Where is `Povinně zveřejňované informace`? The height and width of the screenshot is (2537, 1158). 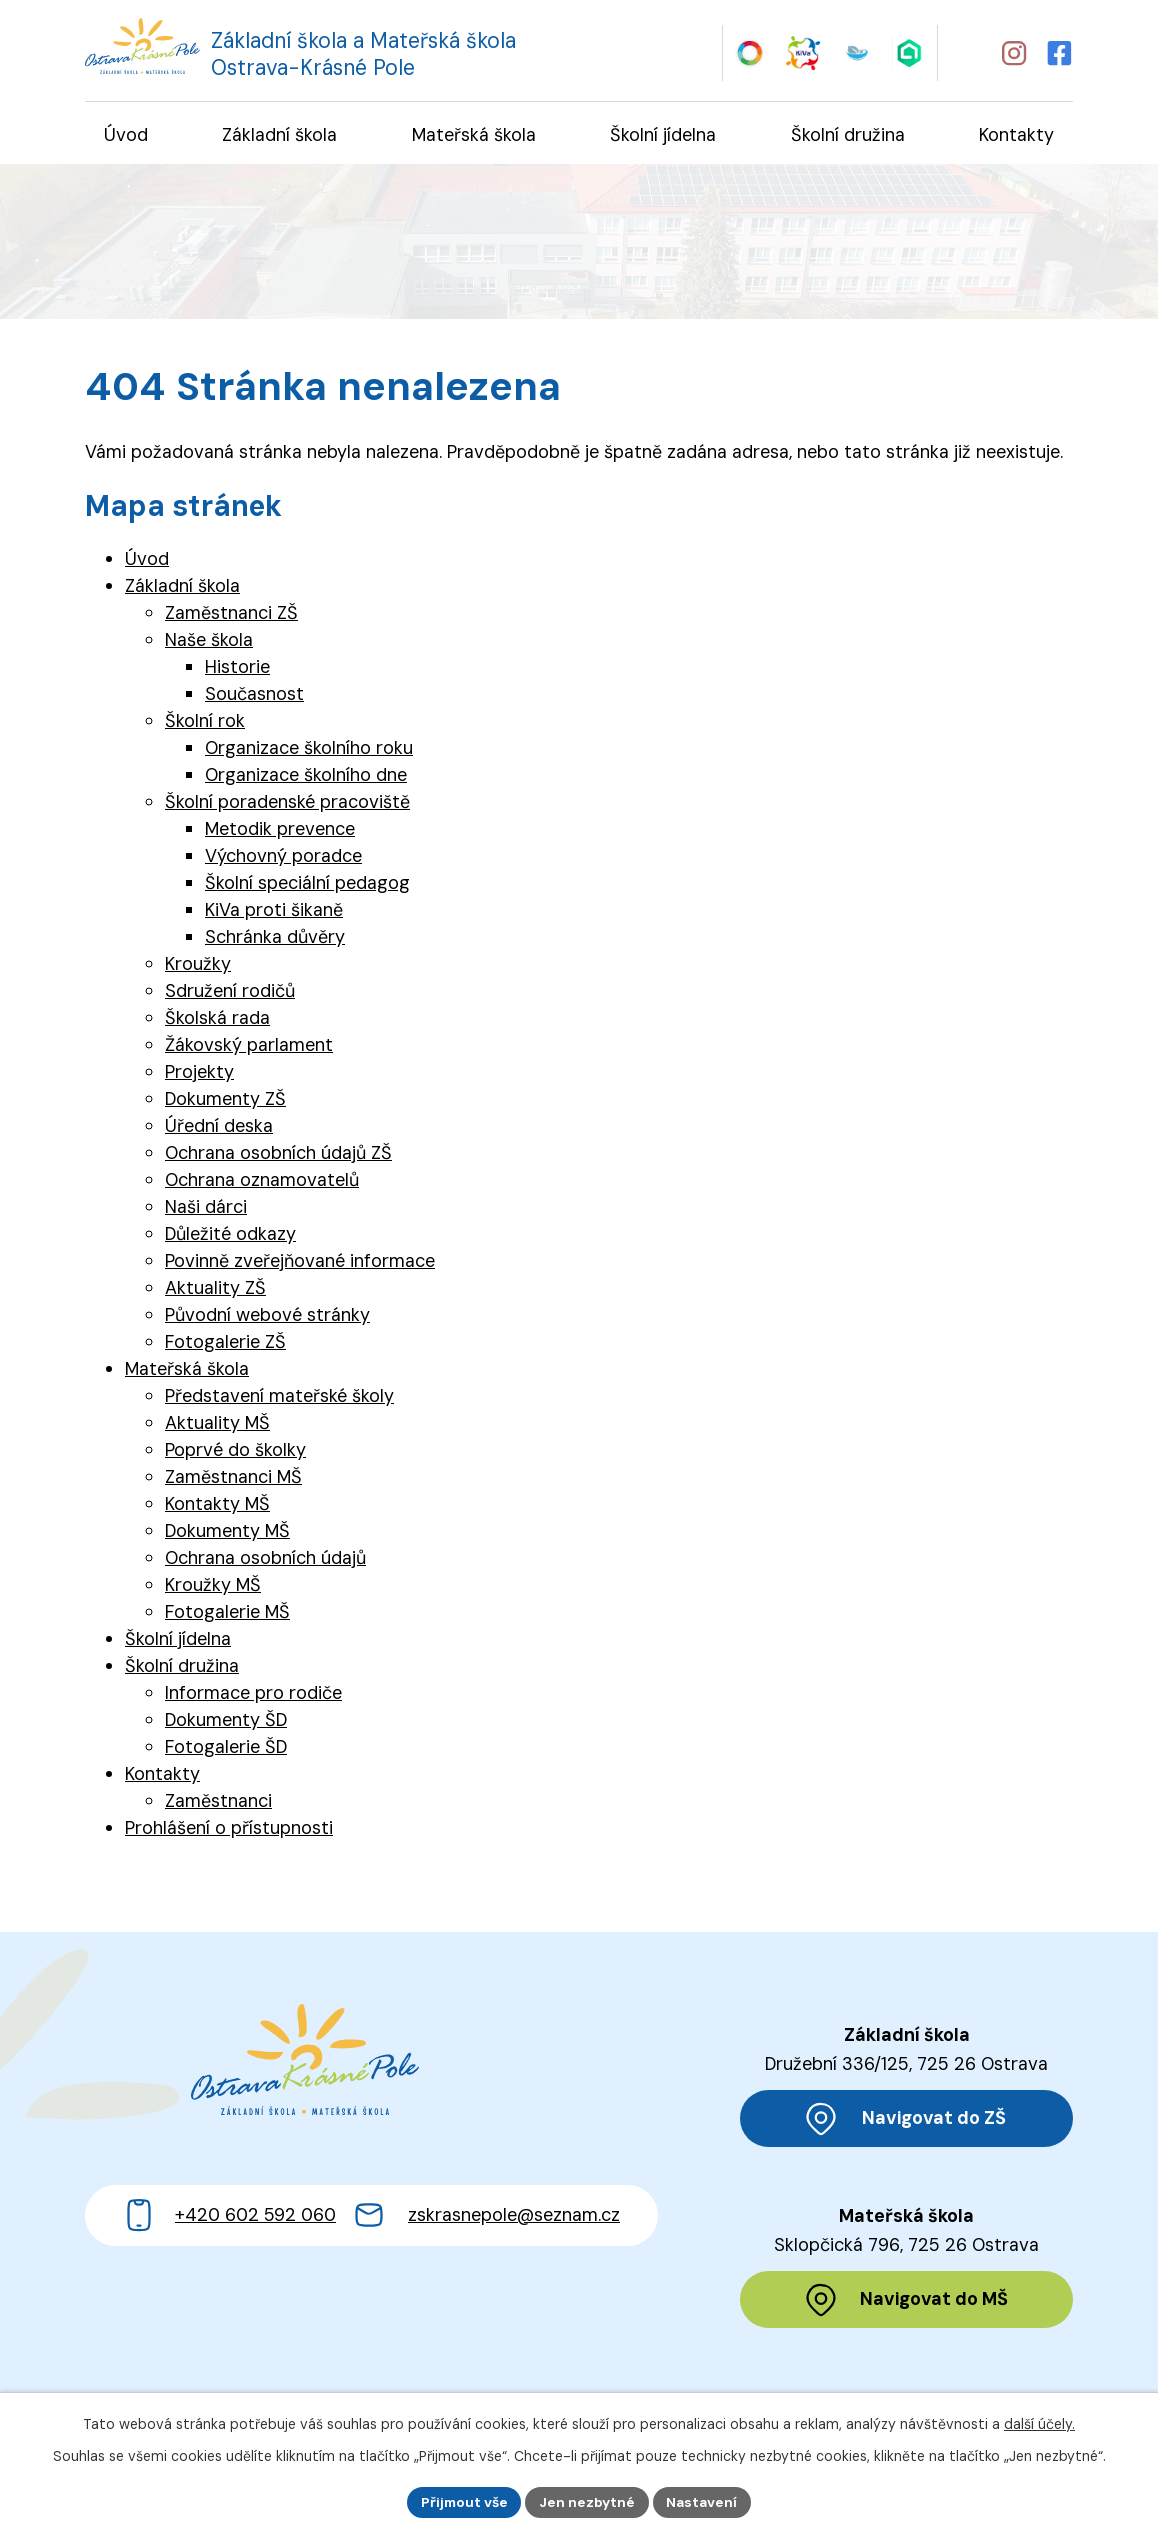
Povinně zveřejňované informace is located at coordinates (300, 1263).